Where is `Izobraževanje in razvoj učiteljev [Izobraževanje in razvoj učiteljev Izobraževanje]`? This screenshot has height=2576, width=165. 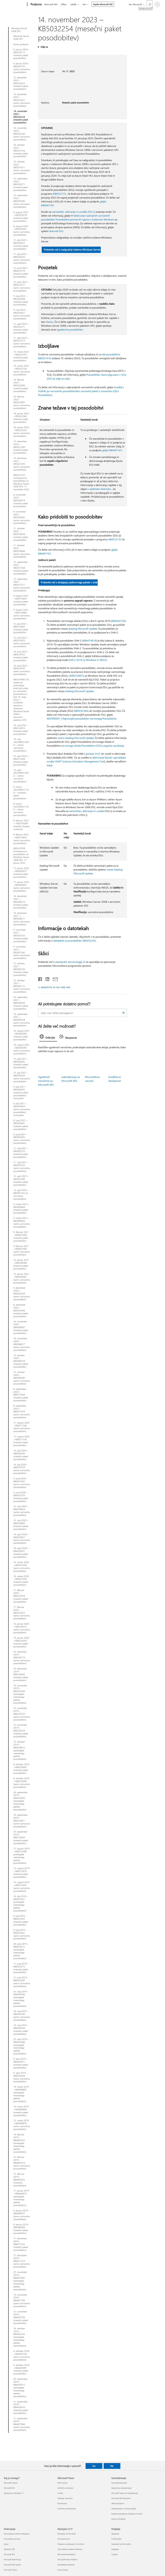 Izobraževanje in razvoj učiteljev [Izobraževanje in razvoj učiteljev Izobraževanje] is located at coordinates (123, 2508).